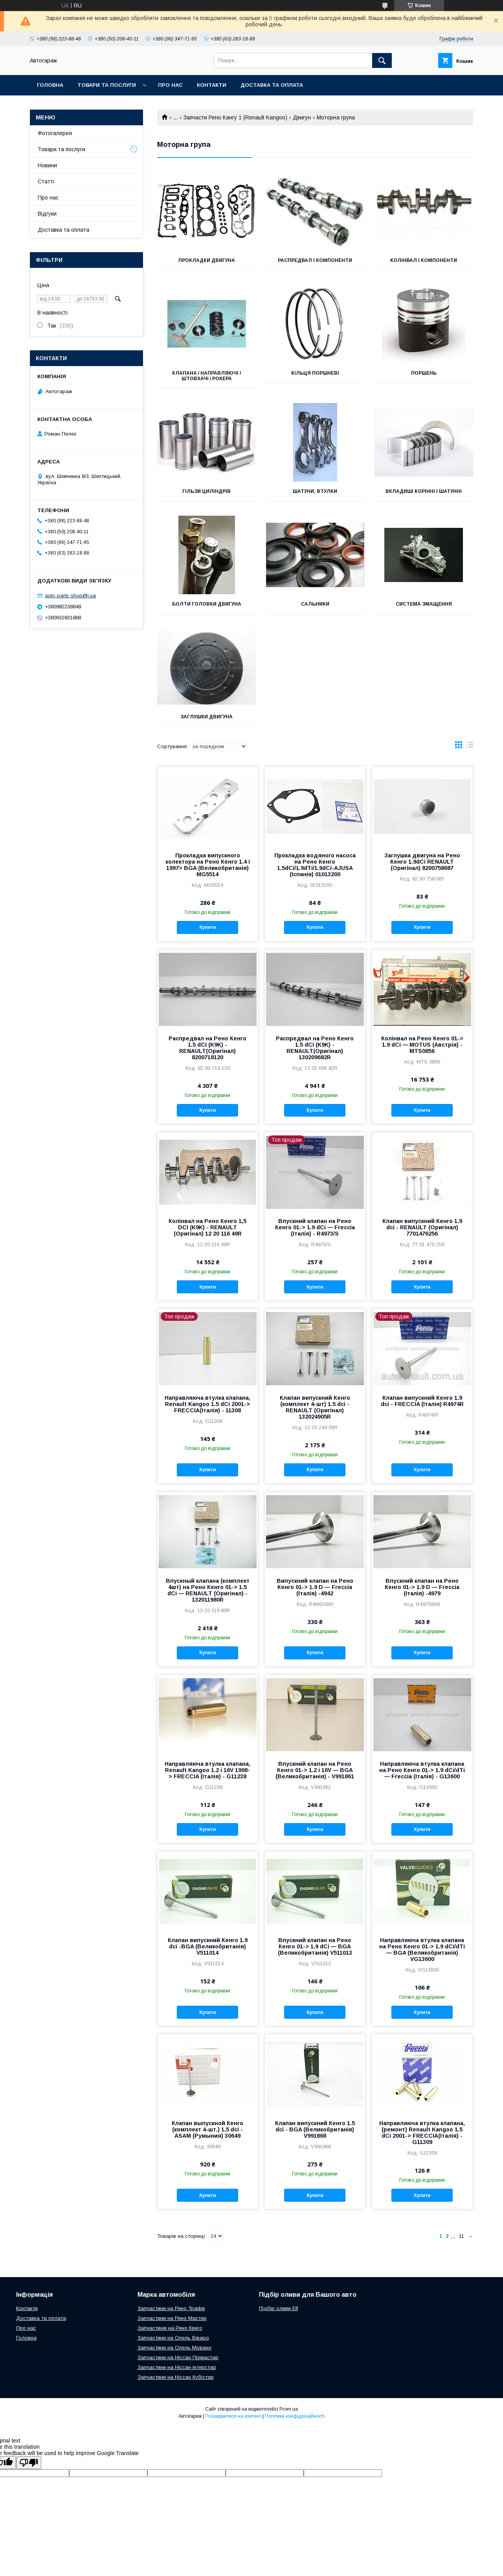  What do you see at coordinates (55, 133) in the screenshot?
I see `Фотогалерея` at bounding box center [55, 133].